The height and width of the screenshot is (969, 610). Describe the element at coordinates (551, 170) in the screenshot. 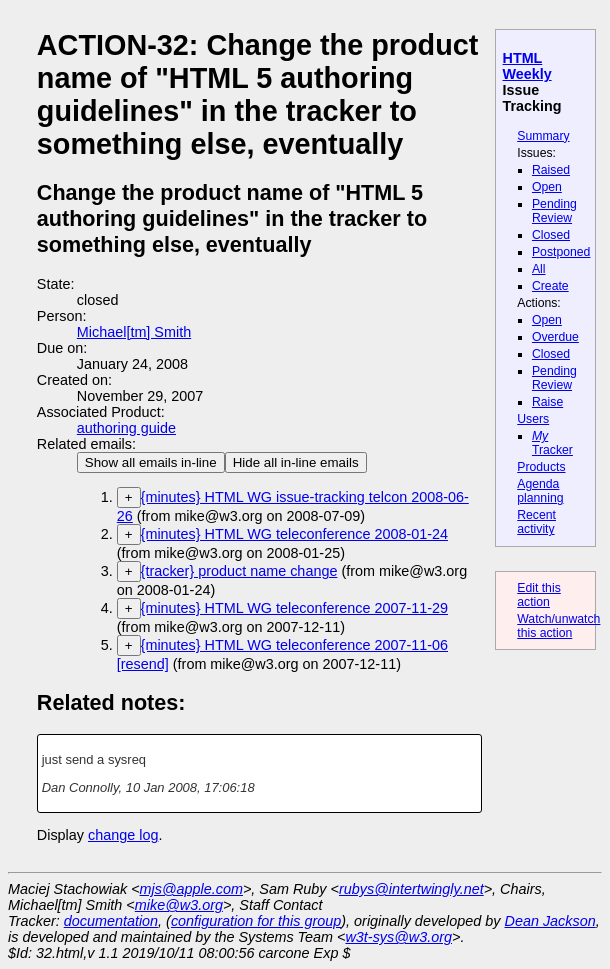

I see `Raised` at that location.